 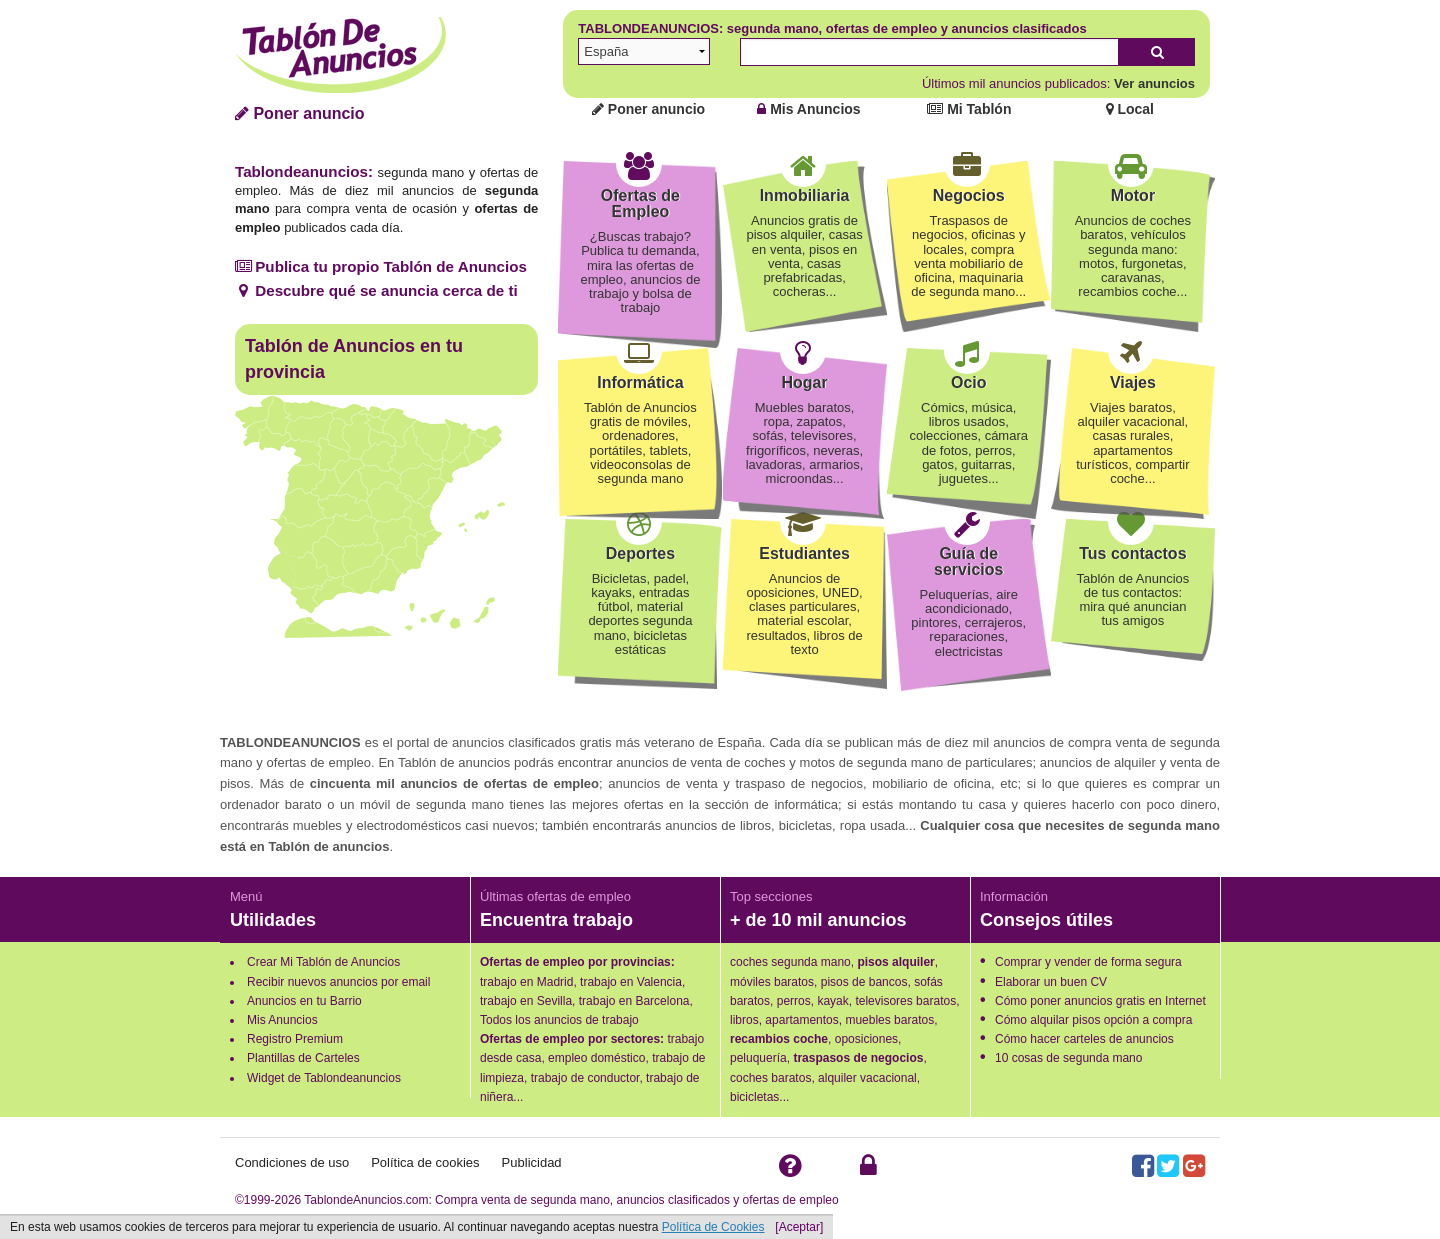 I want to click on Bicicletas, padel, kayaks, entradas fútbol, material deportes segunda mano, bicicletas estáticas, so click(x=640, y=614).